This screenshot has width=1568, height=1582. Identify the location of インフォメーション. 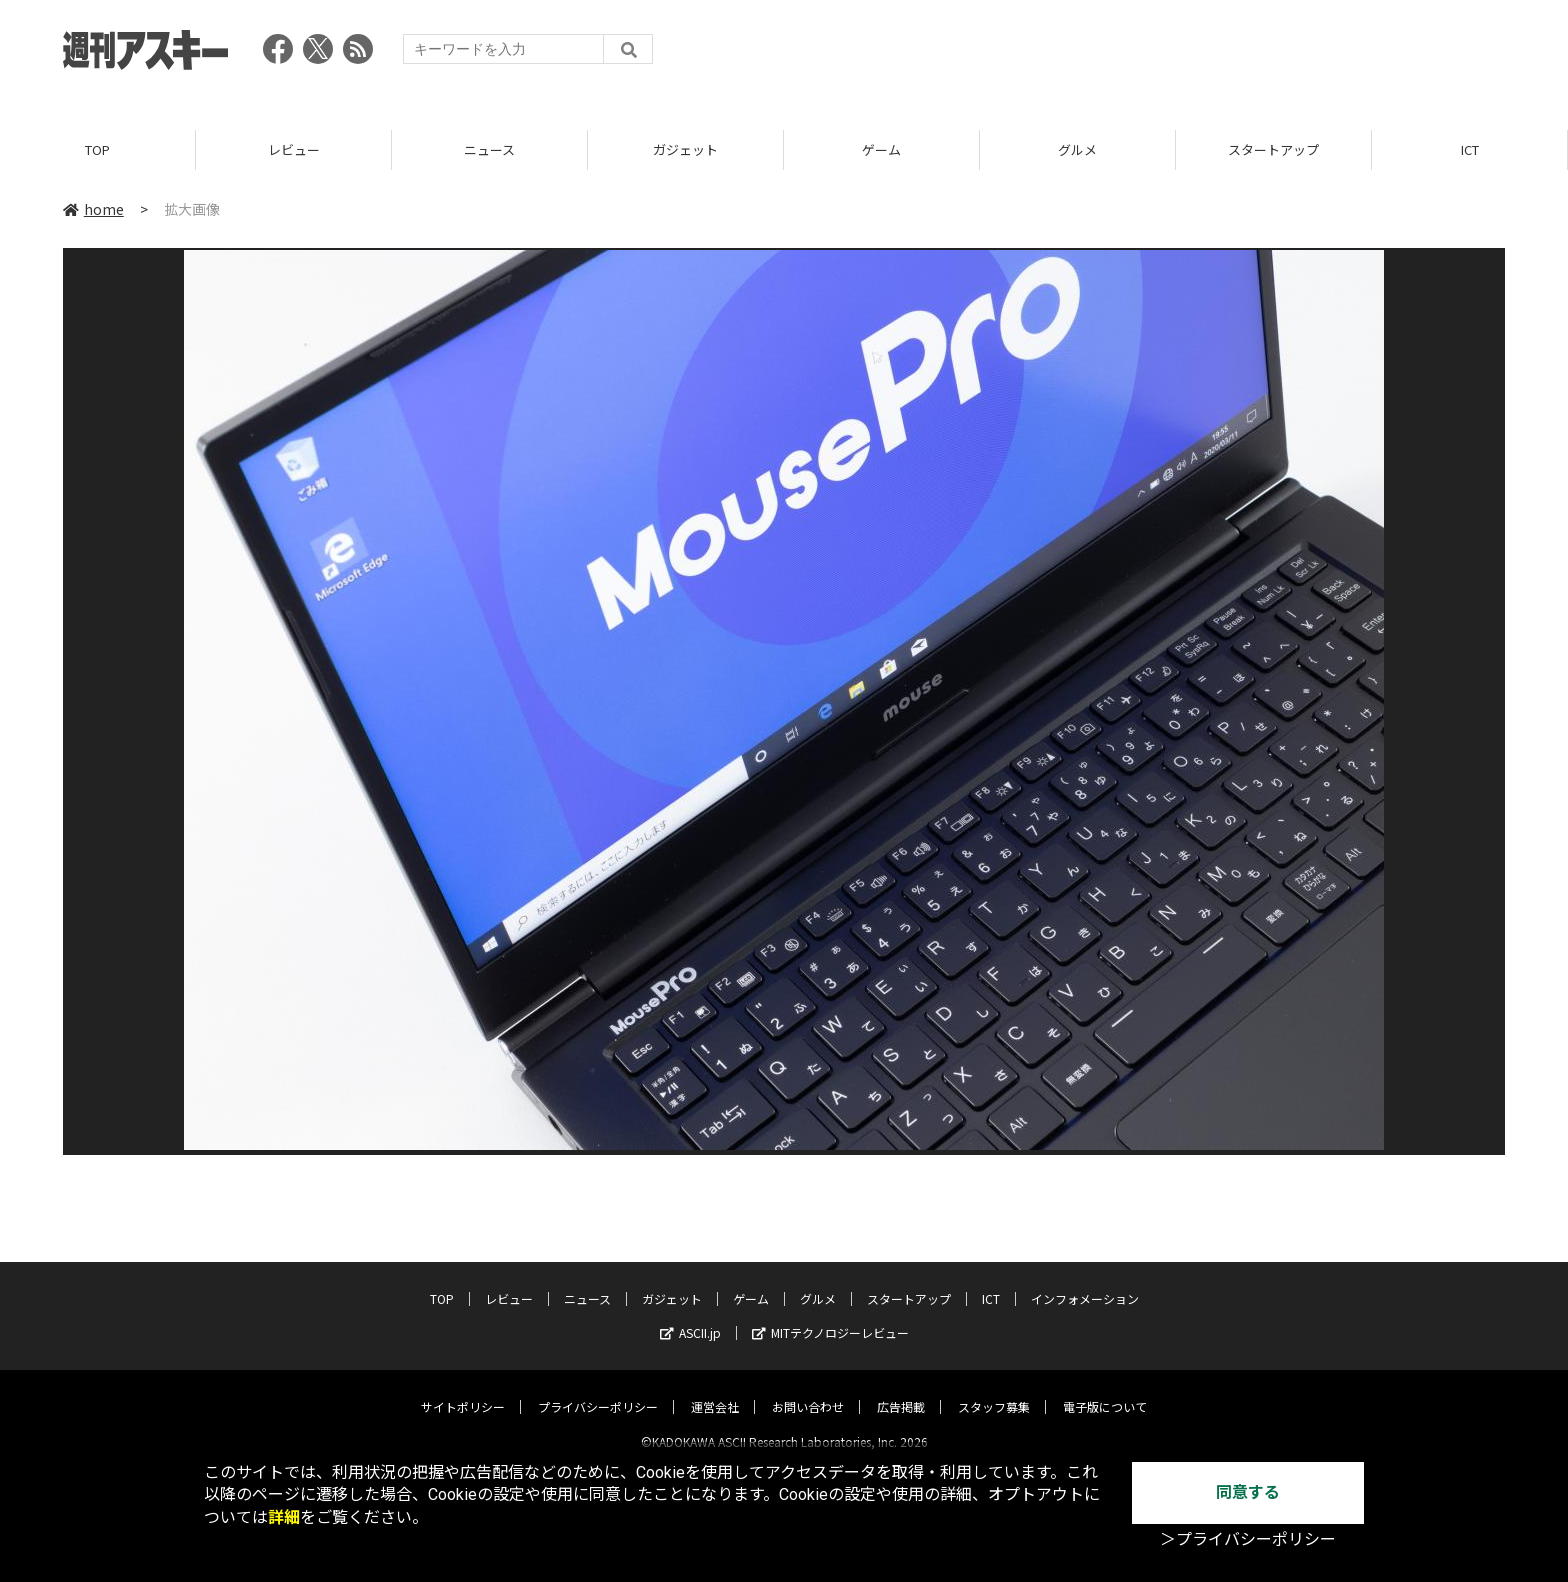
(1085, 1281).